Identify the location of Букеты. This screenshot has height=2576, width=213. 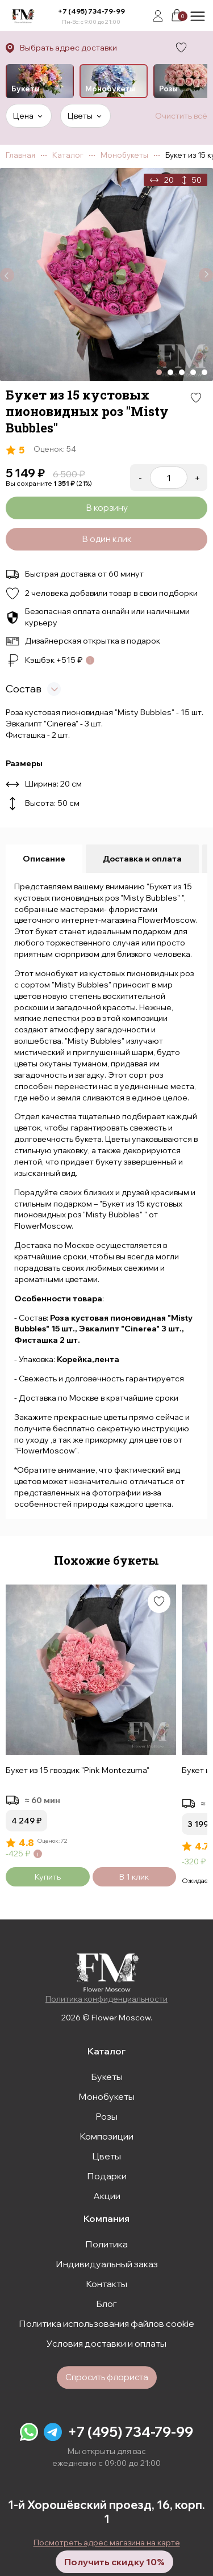
(107, 2076).